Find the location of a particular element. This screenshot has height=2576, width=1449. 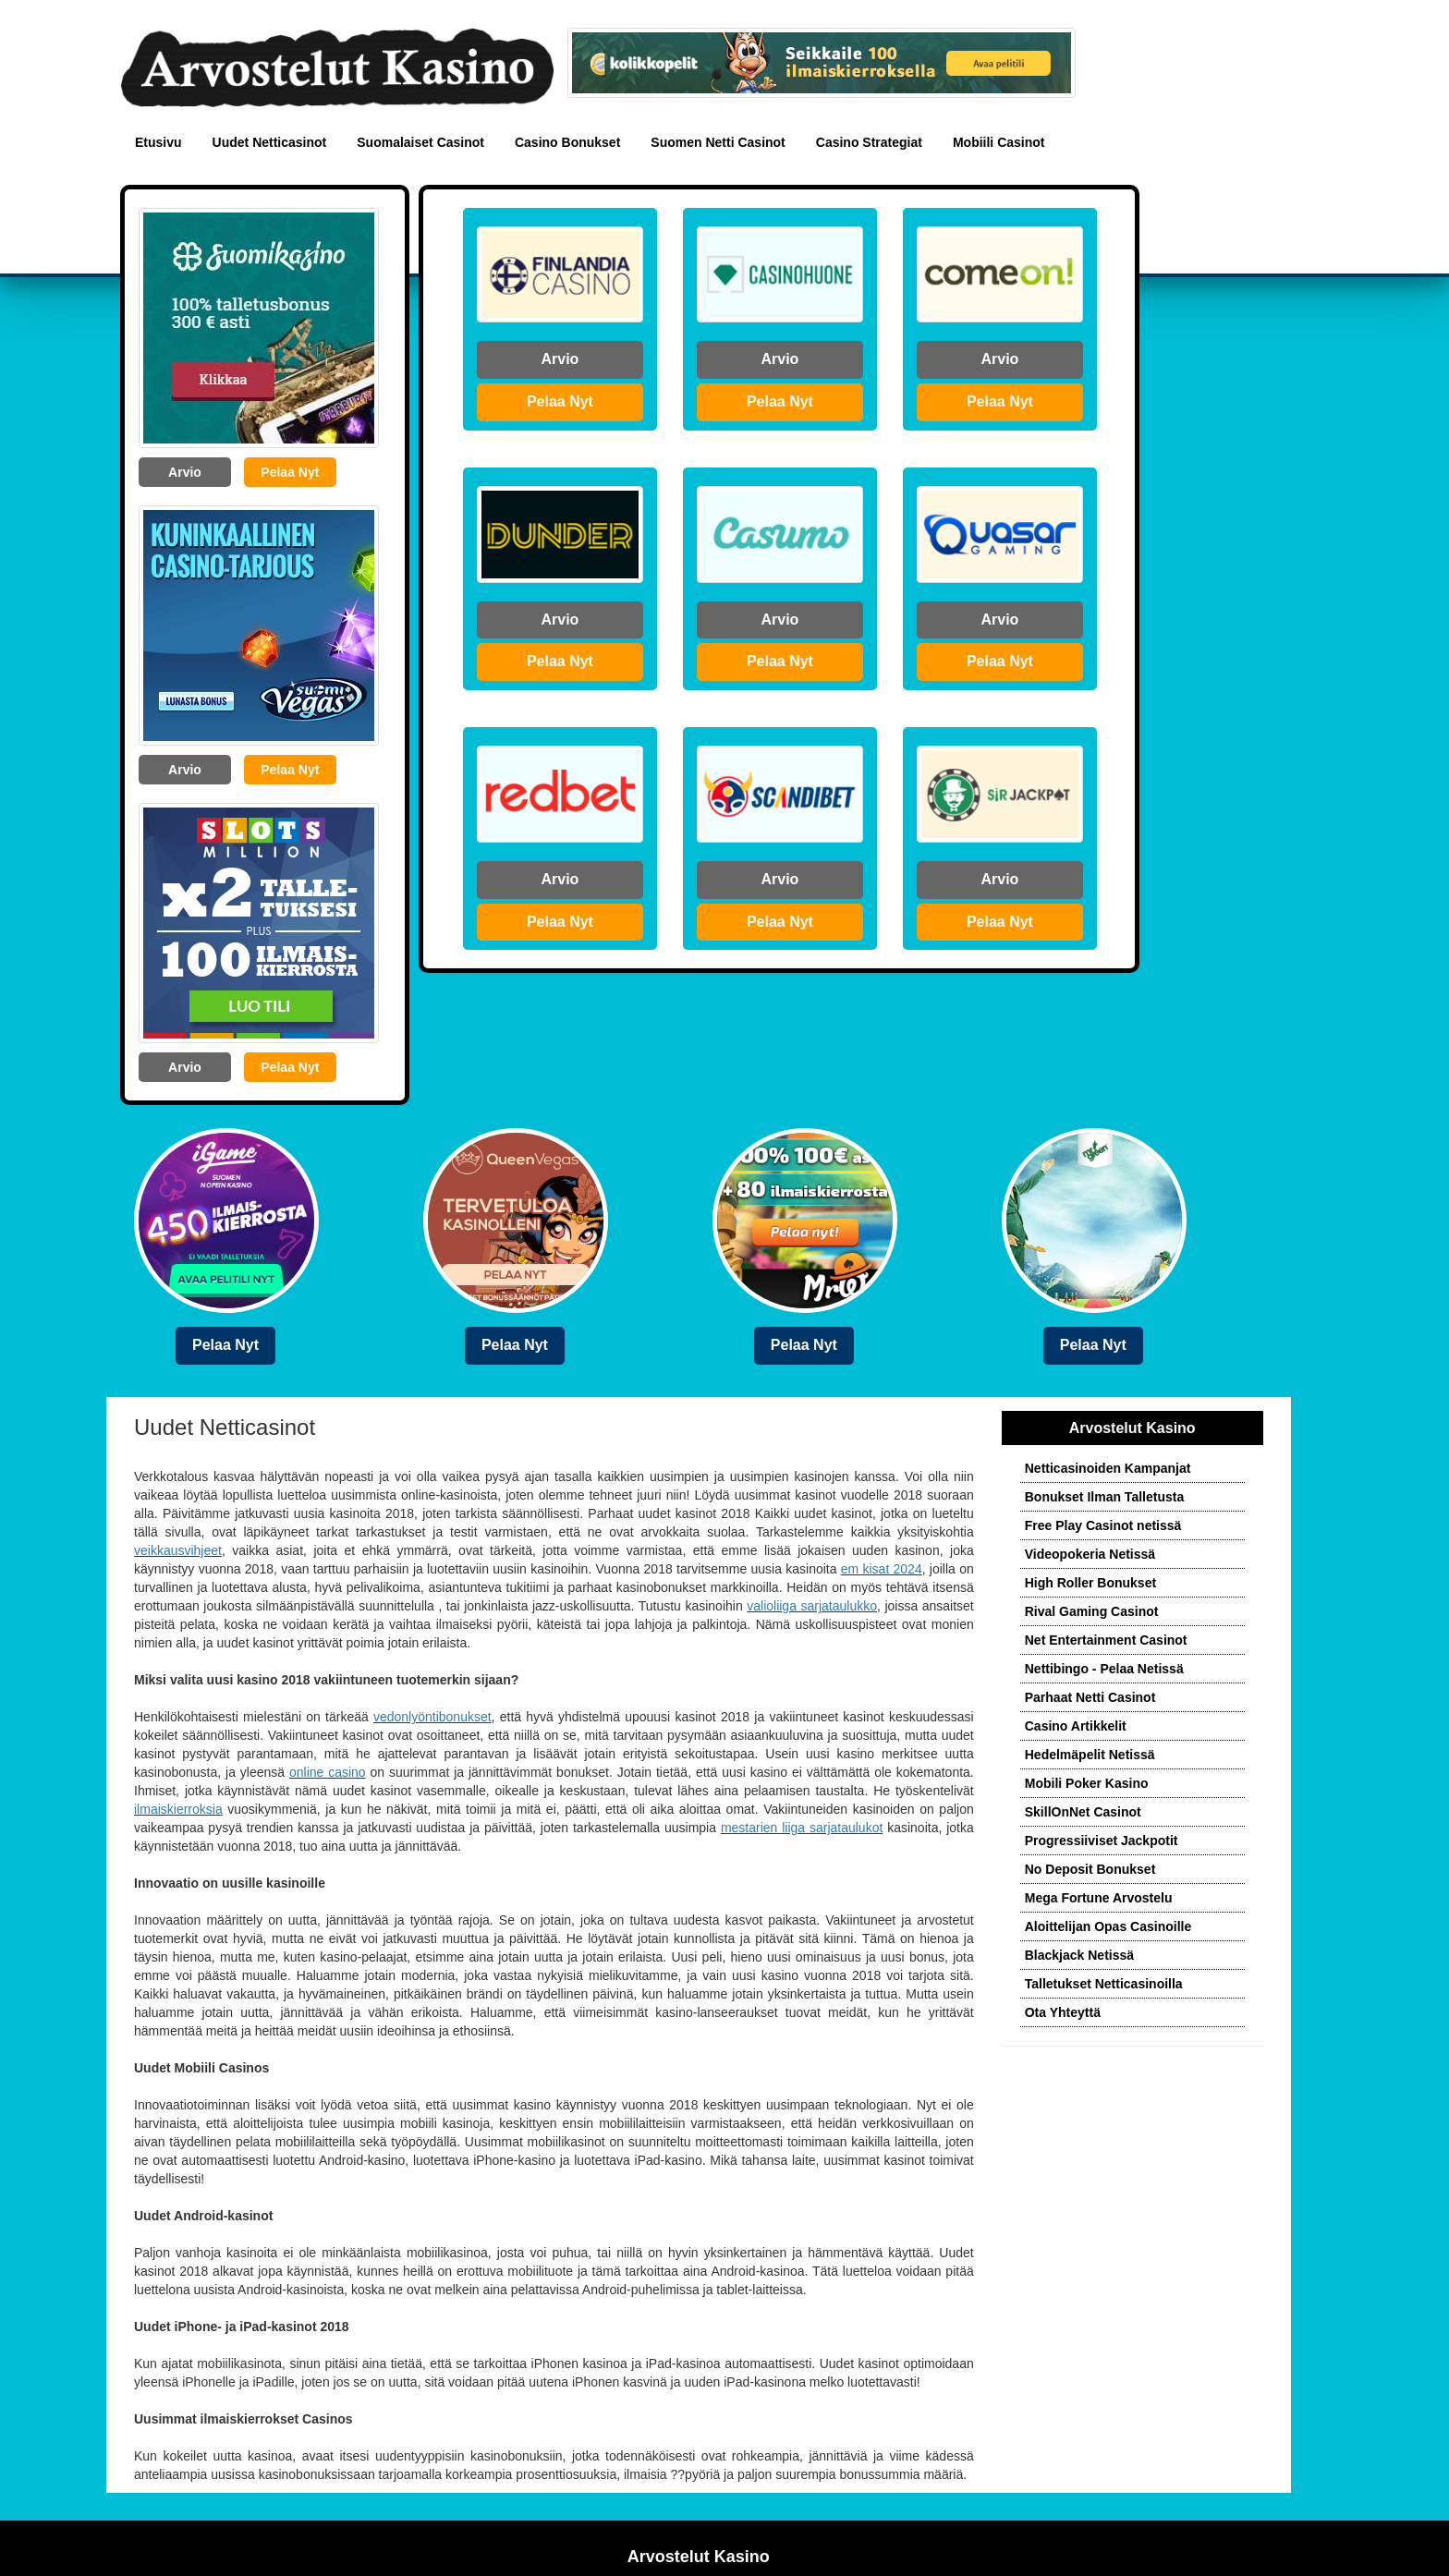

online casino is located at coordinates (327, 1772).